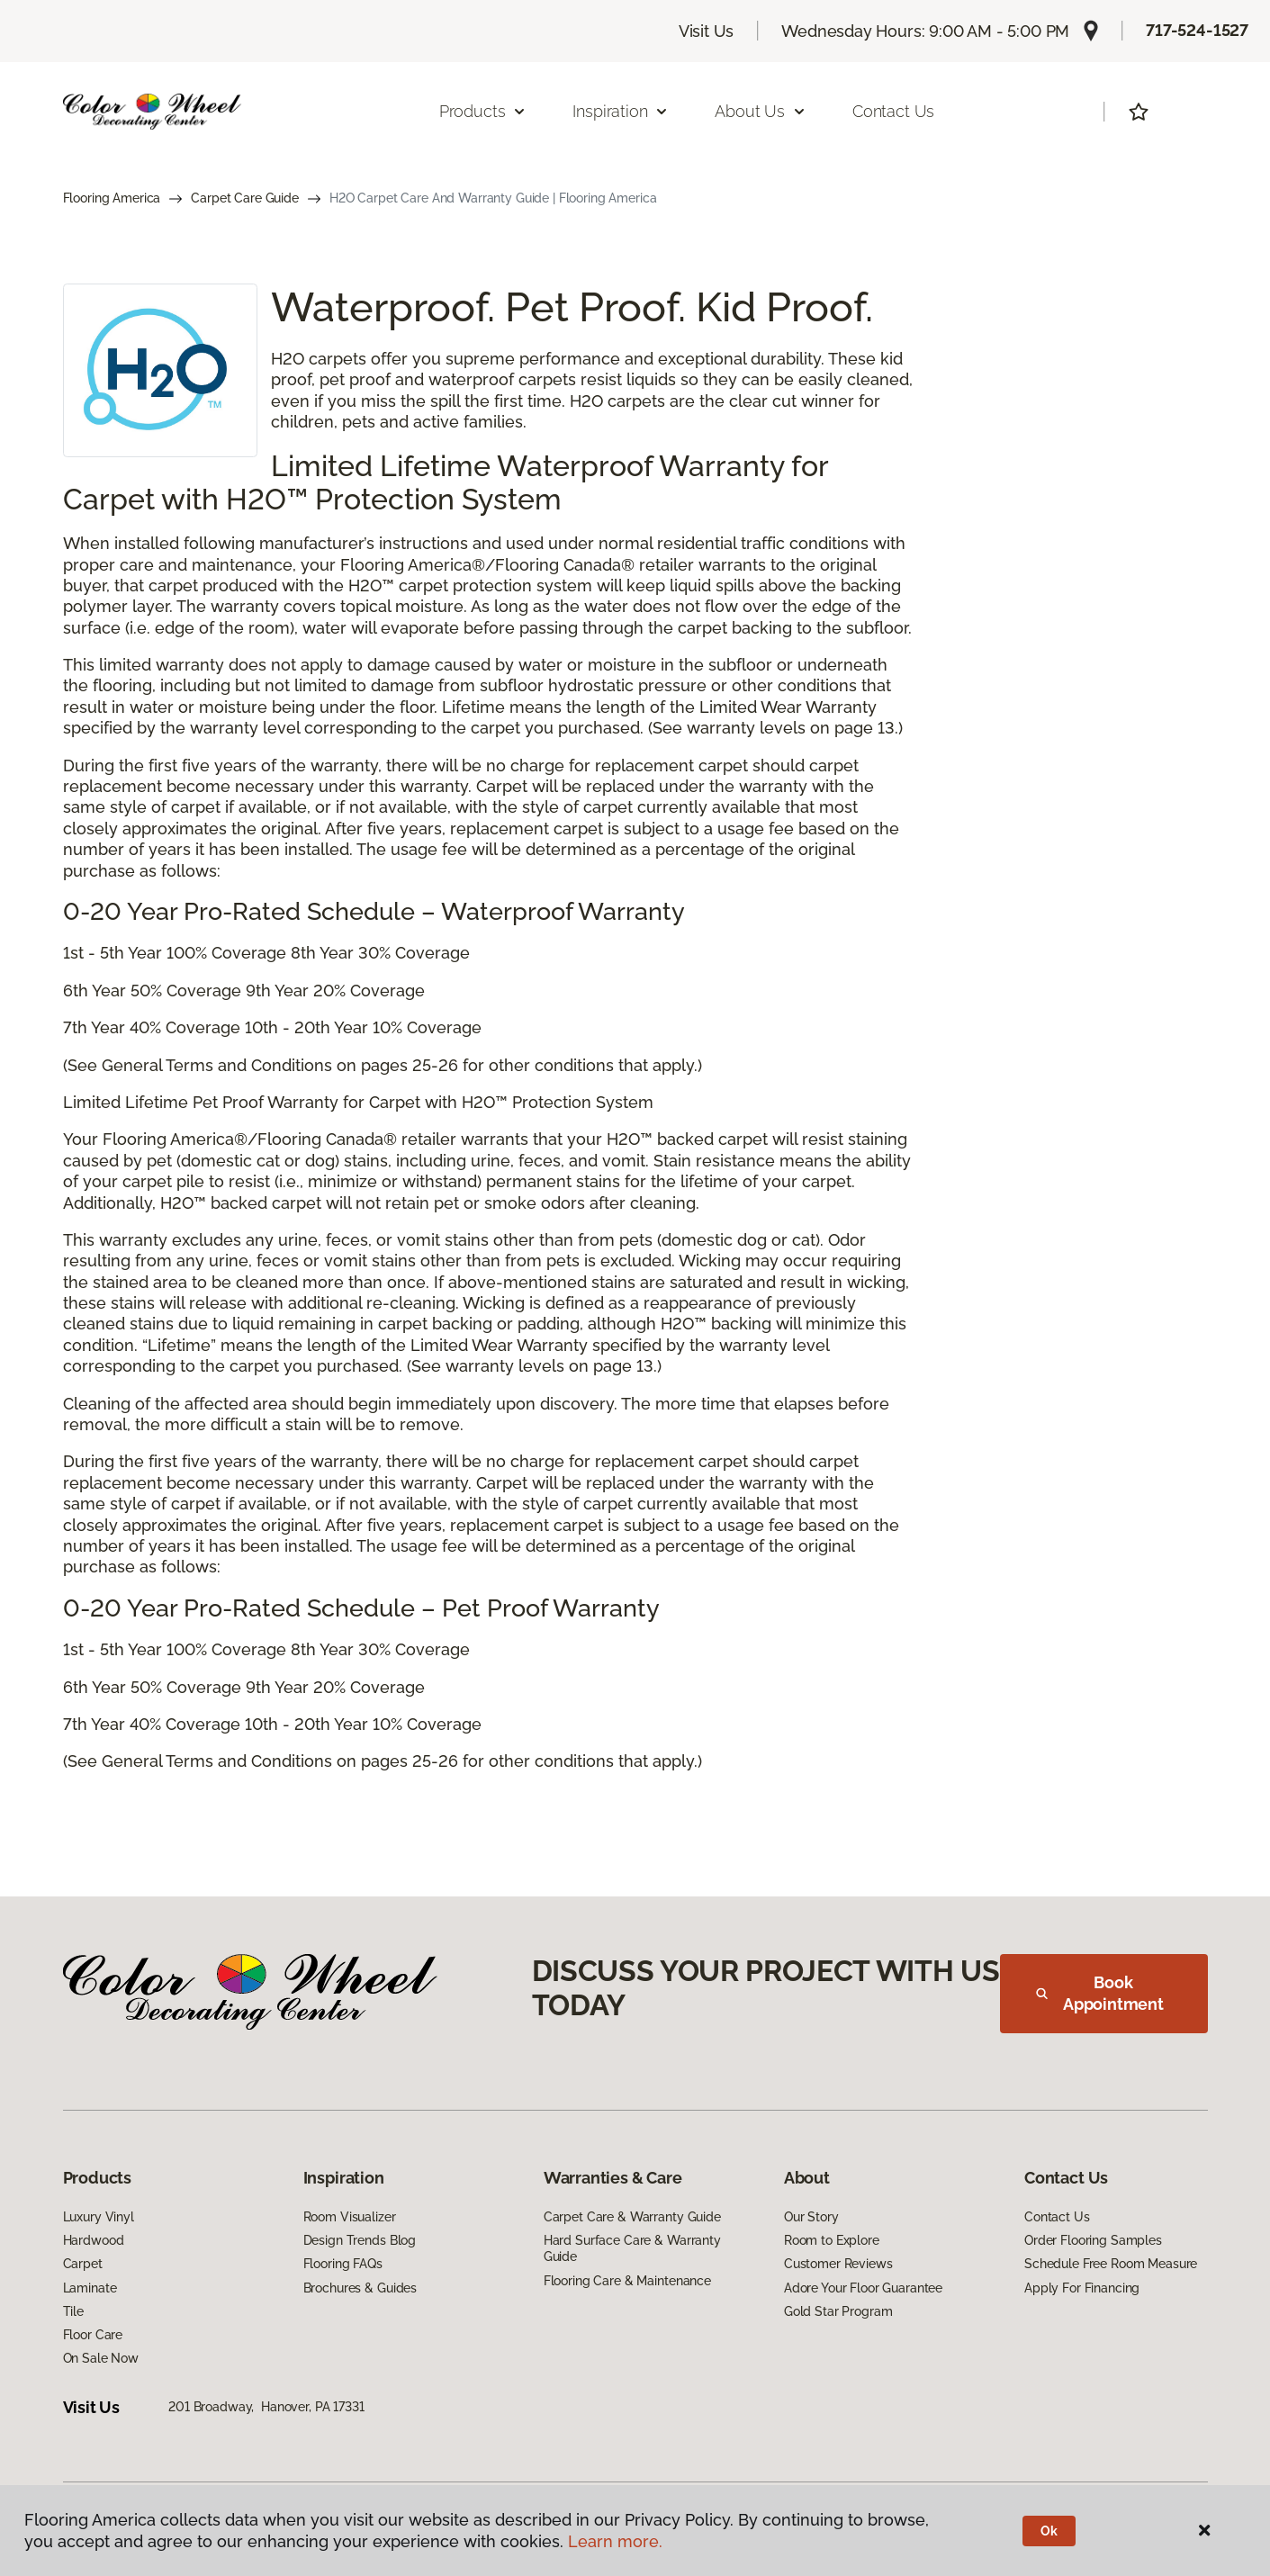 The image size is (1270, 2576). Describe the element at coordinates (245, 198) in the screenshot. I see `Carpet Care Guide` at that location.